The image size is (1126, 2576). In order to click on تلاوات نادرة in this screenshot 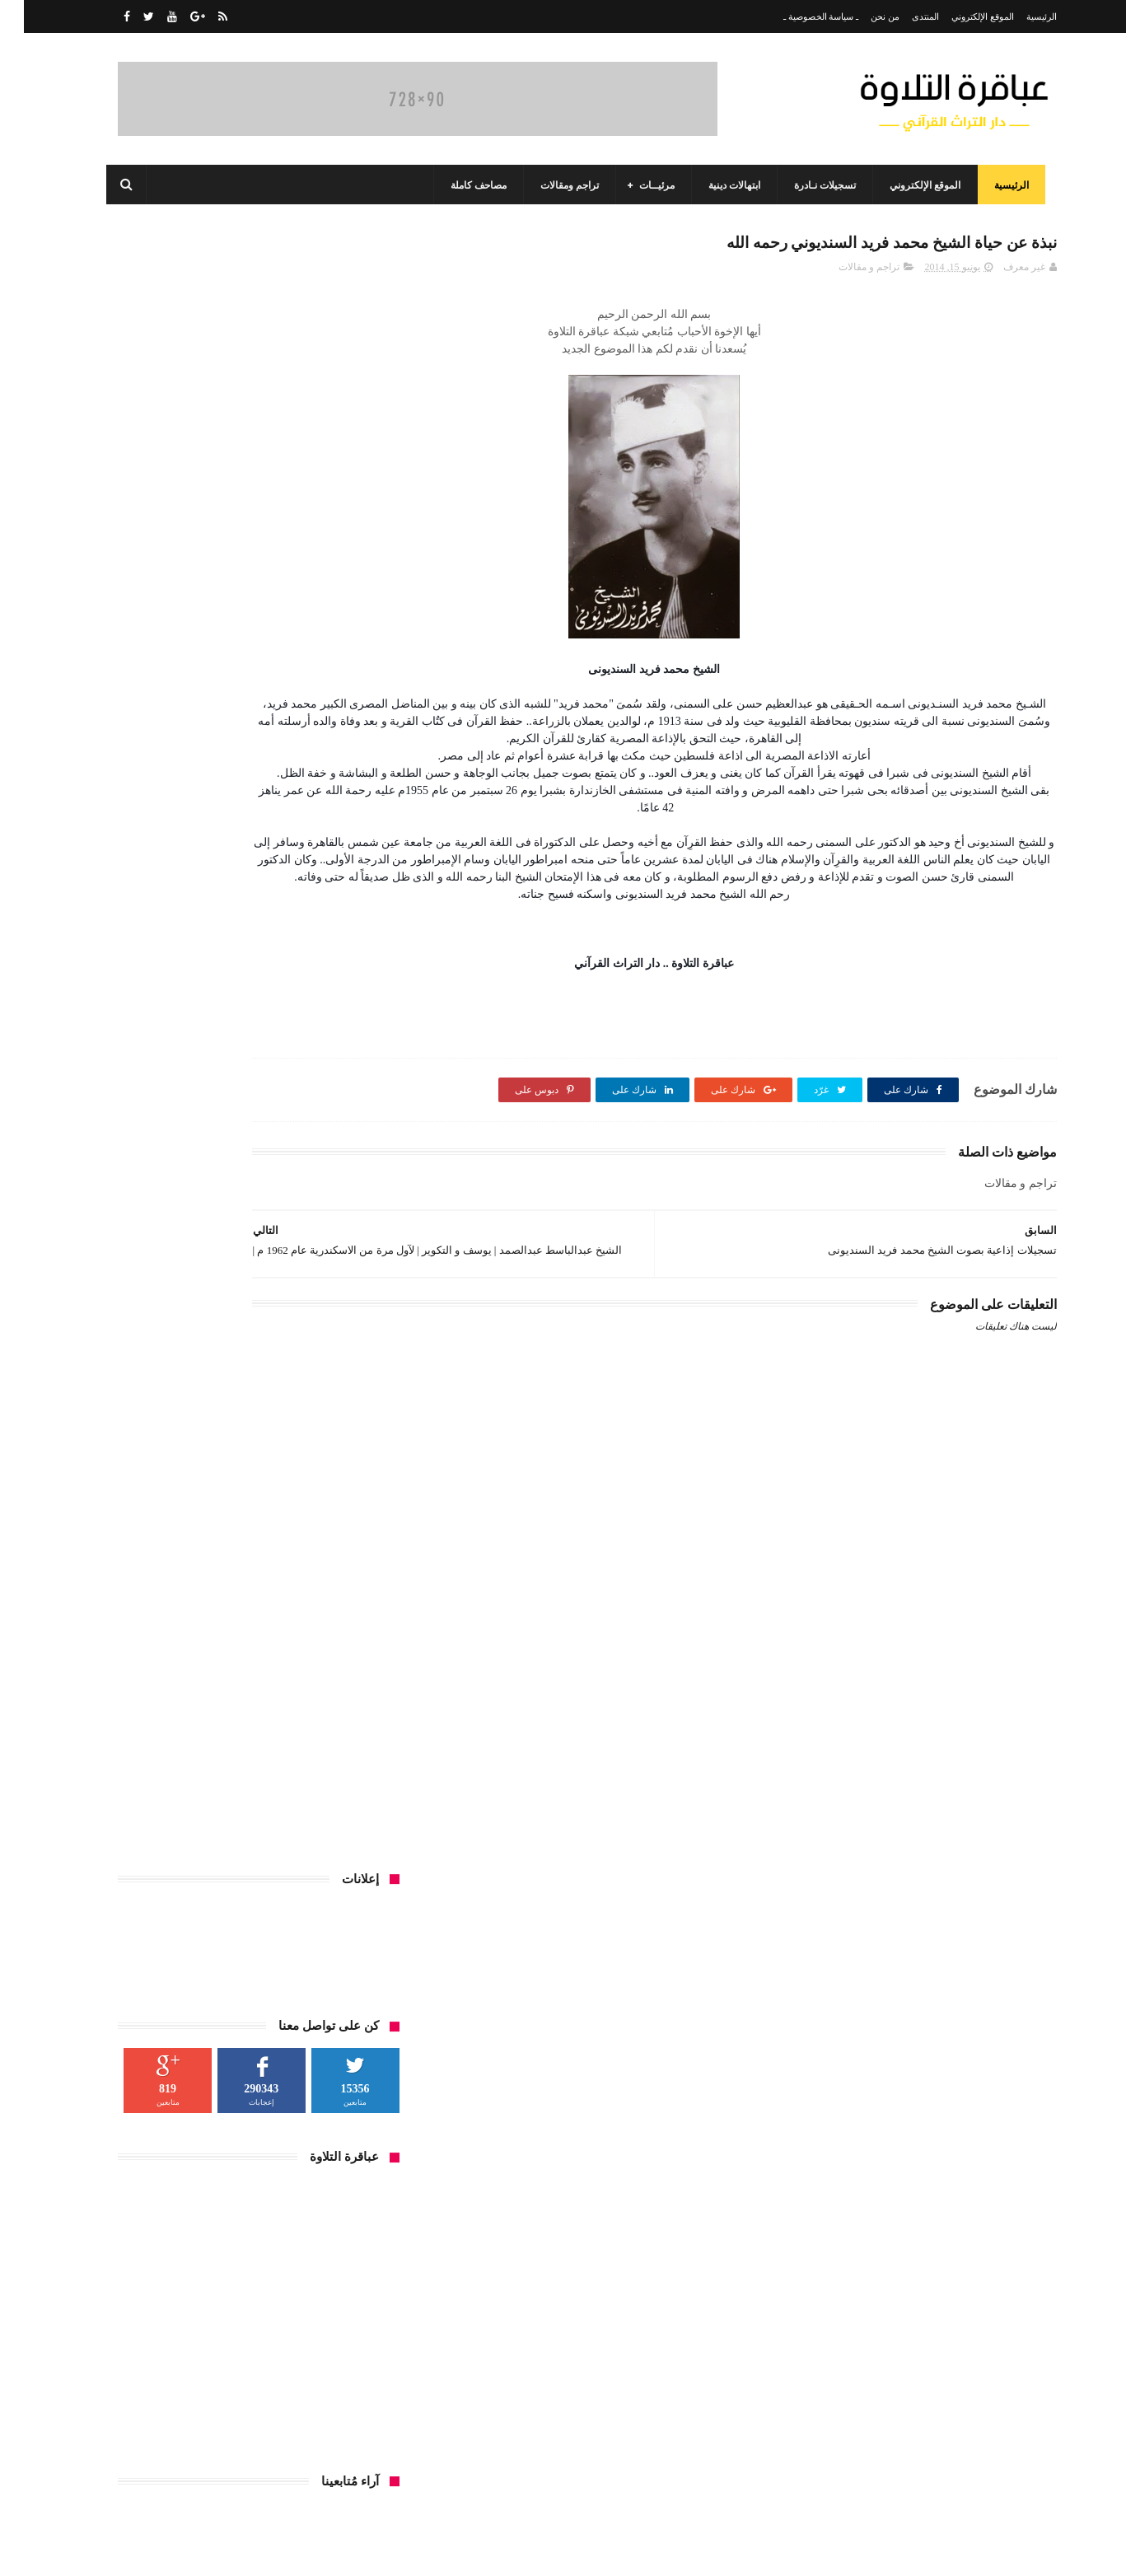, I will do `click(259, 1793)`.